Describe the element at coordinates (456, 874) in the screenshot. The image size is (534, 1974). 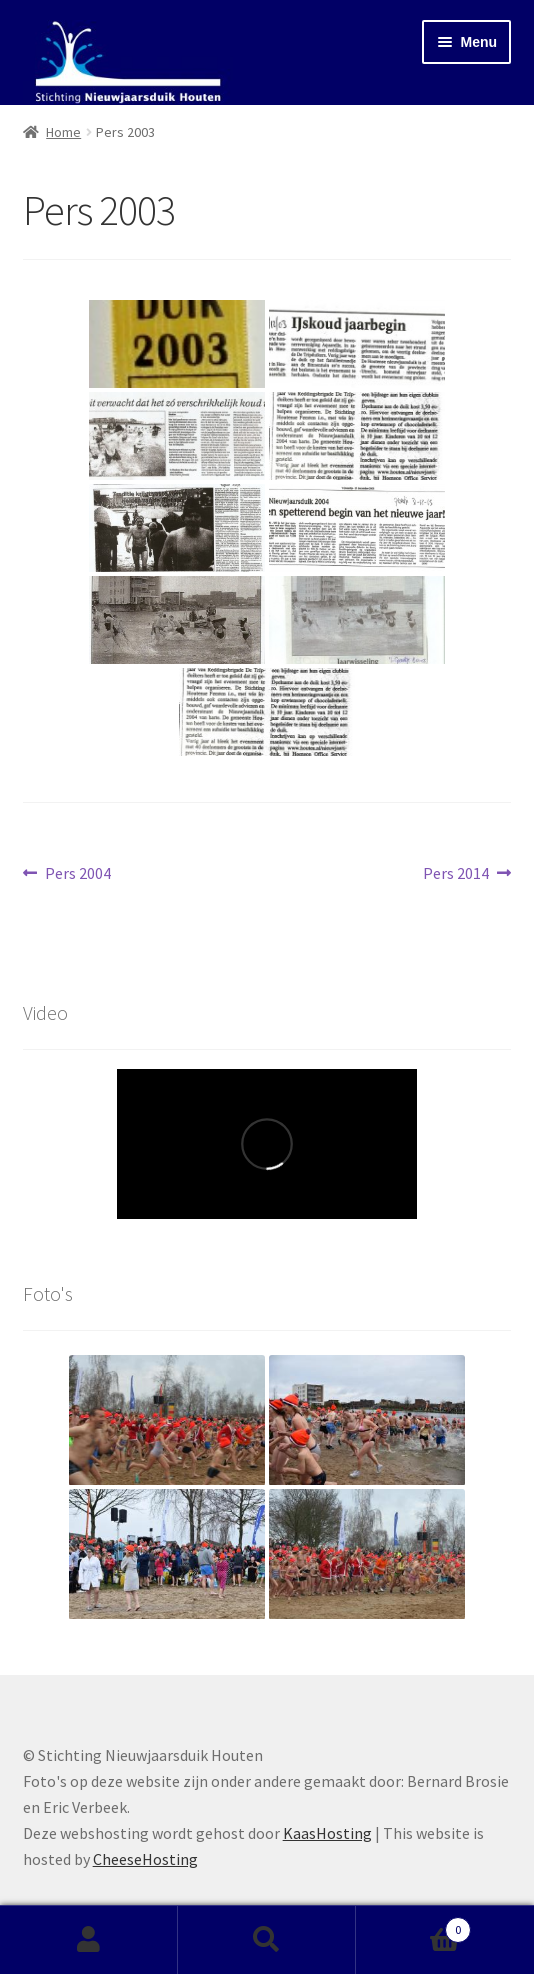
I see `Pers 2014` at that location.